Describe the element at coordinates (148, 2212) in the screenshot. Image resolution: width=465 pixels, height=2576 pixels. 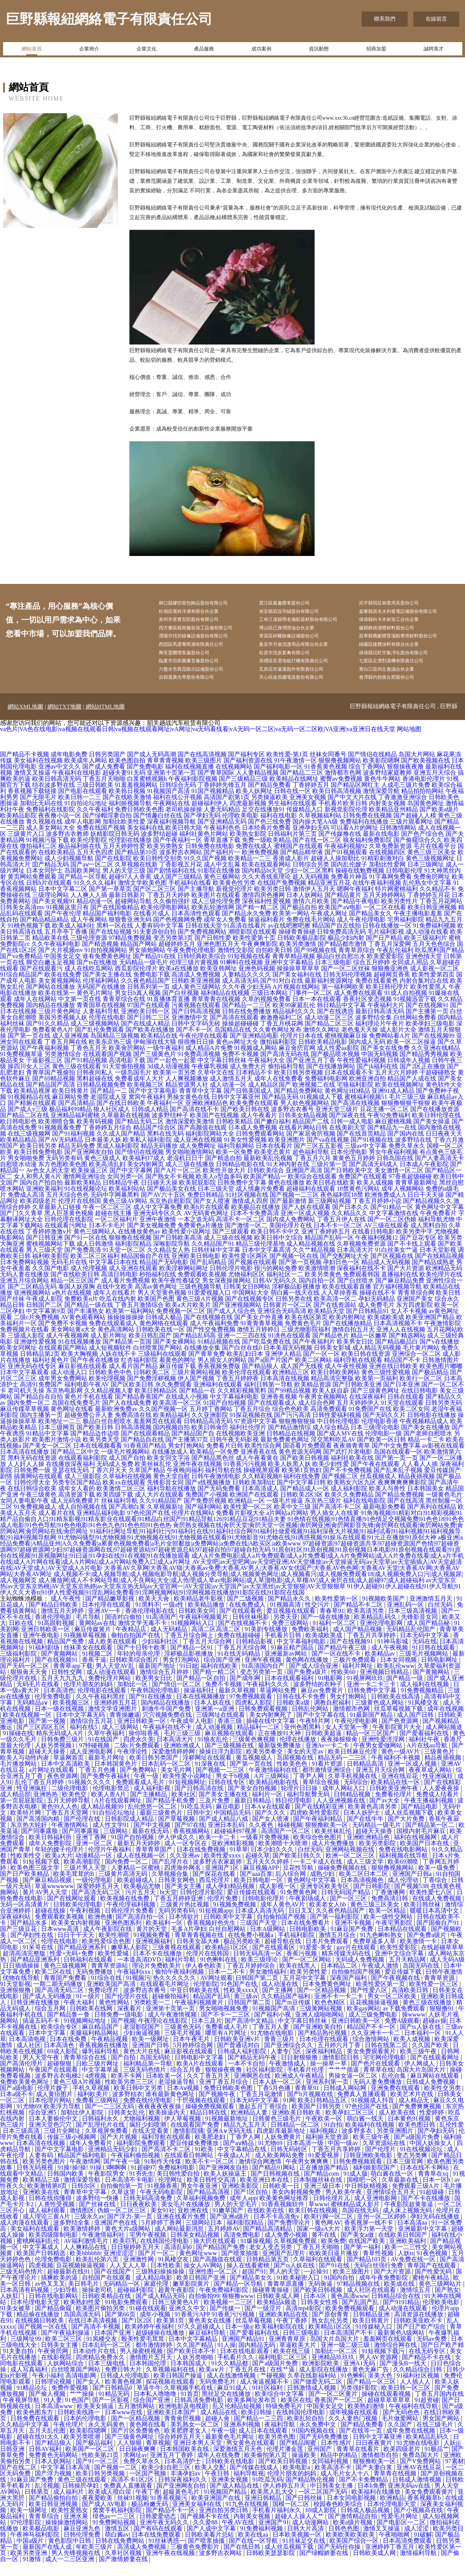
I see `日韩无码高清免费` at that location.